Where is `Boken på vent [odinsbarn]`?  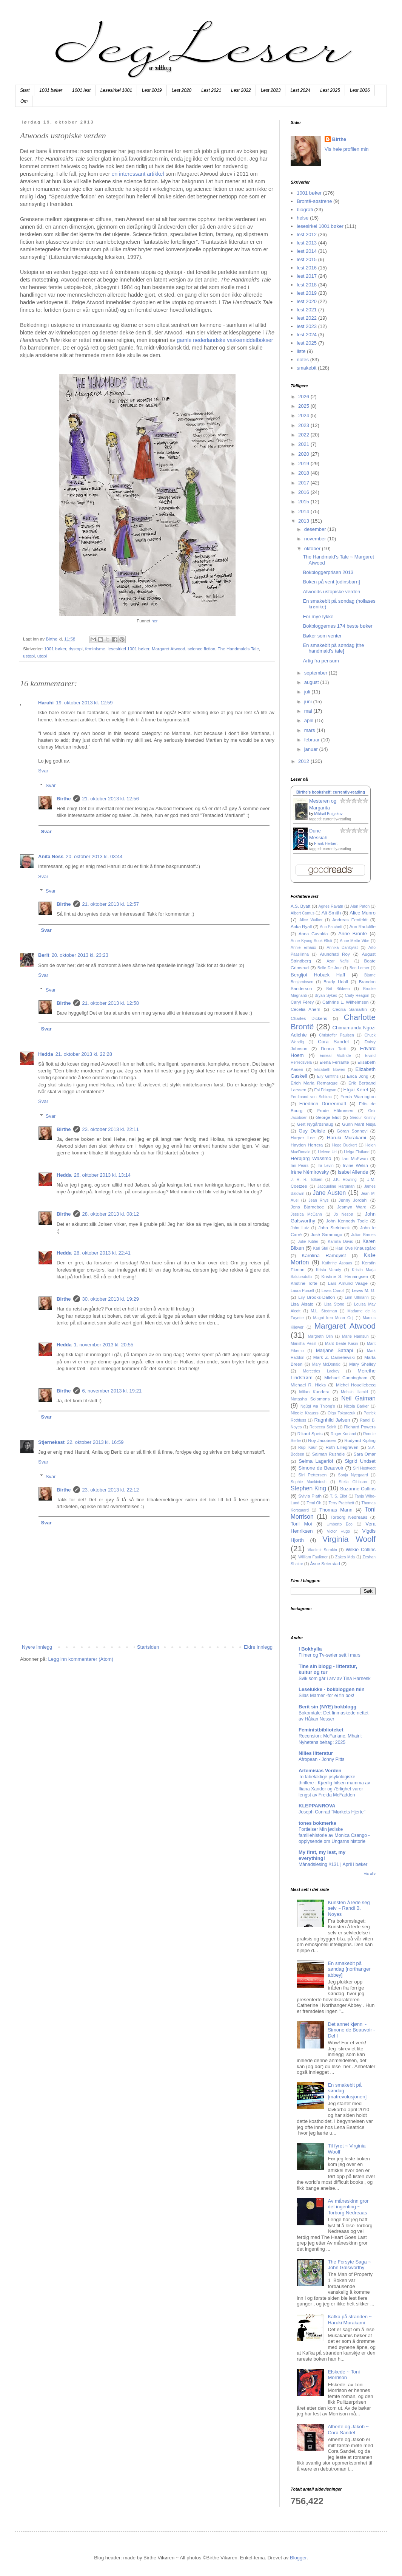
Boken på vent [odinsbarn] is located at coordinates (331, 582).